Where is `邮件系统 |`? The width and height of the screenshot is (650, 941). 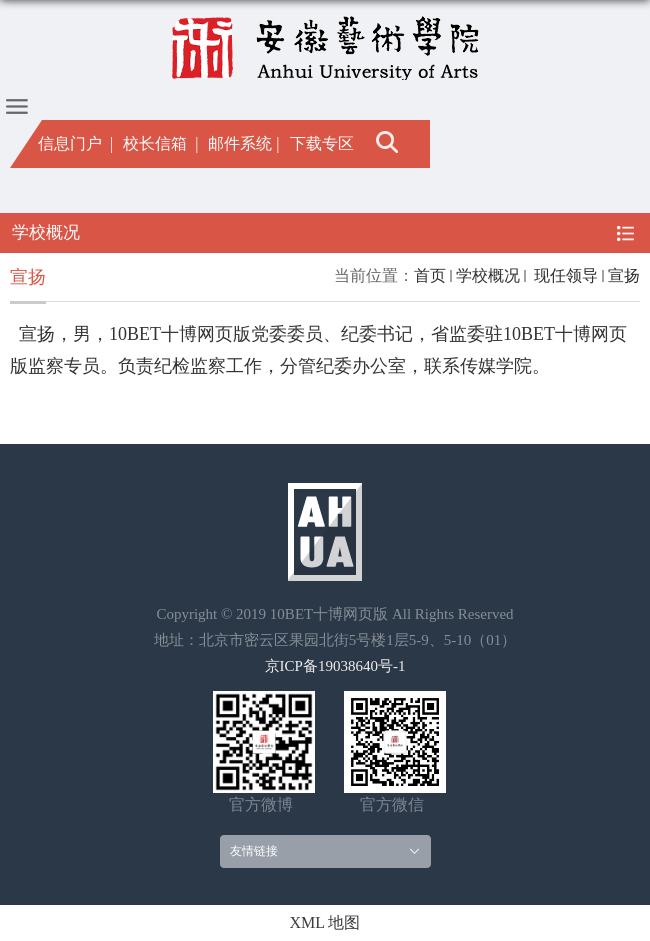
邮件系统 | is located at coordinates (243, 143).